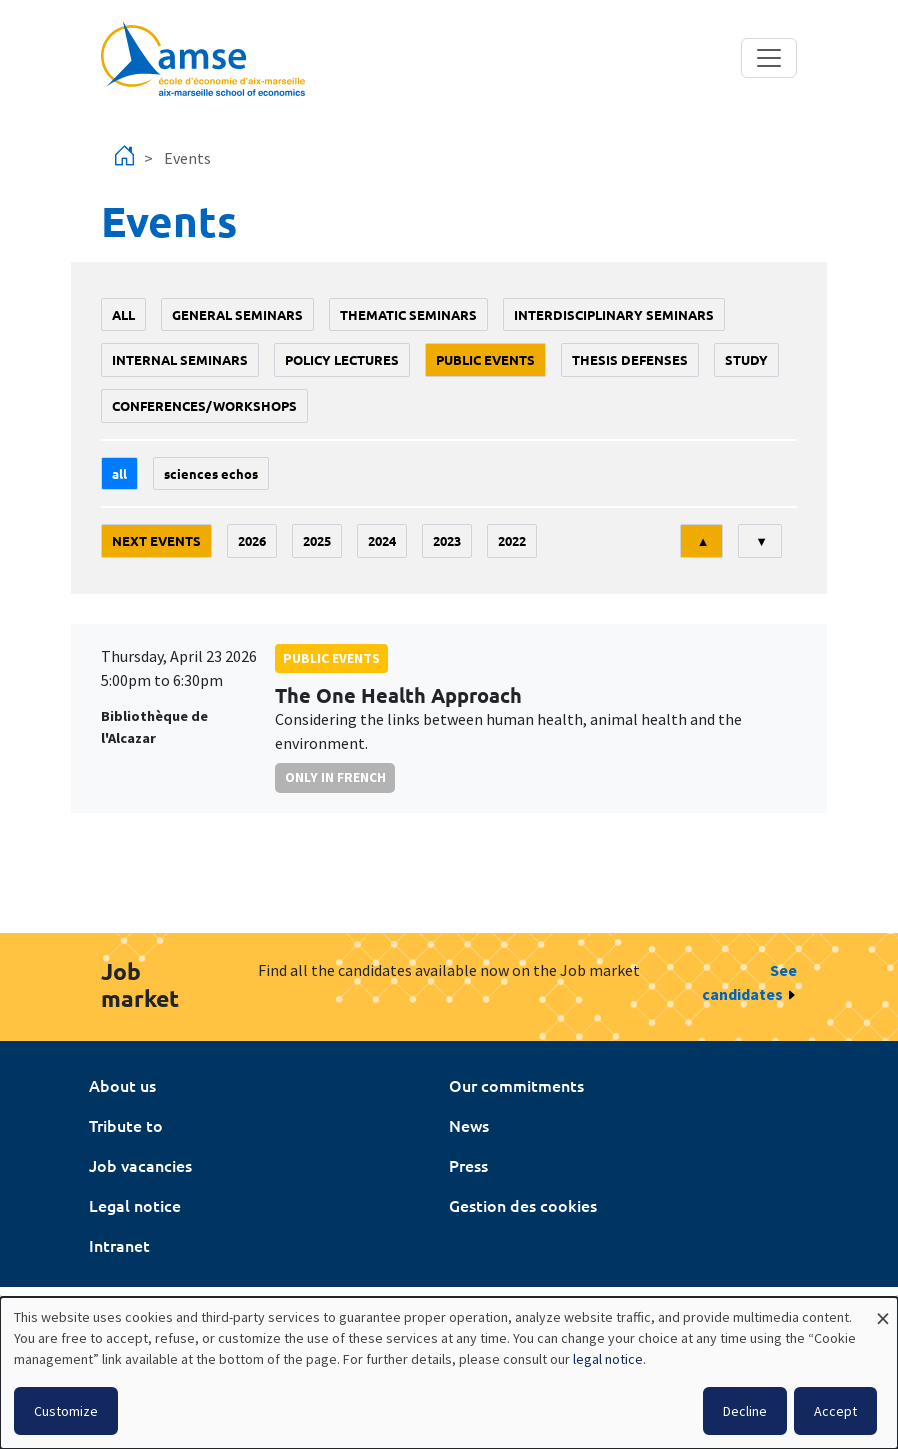 This screenshot has width=898, height=1449. I want to click on Tribute to, so click(126, 1125).